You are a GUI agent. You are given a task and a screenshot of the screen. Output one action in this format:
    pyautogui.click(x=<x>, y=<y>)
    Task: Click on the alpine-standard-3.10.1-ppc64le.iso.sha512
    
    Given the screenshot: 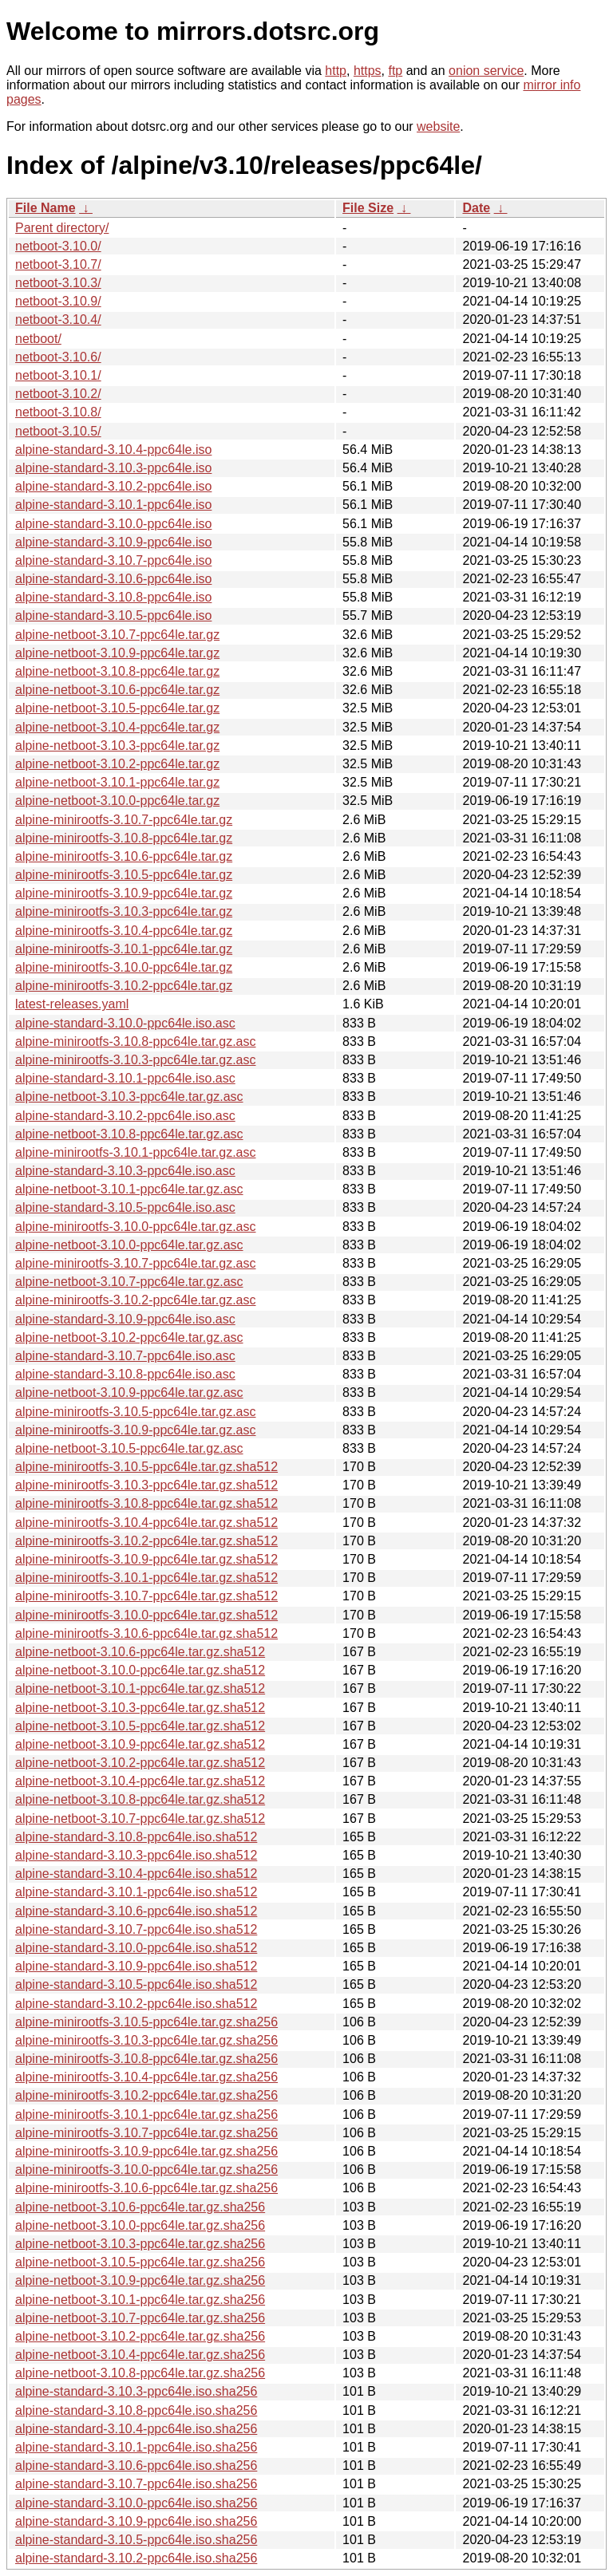 What is the action you would take?
    pyautogui.click(x=136, y=1892)
    